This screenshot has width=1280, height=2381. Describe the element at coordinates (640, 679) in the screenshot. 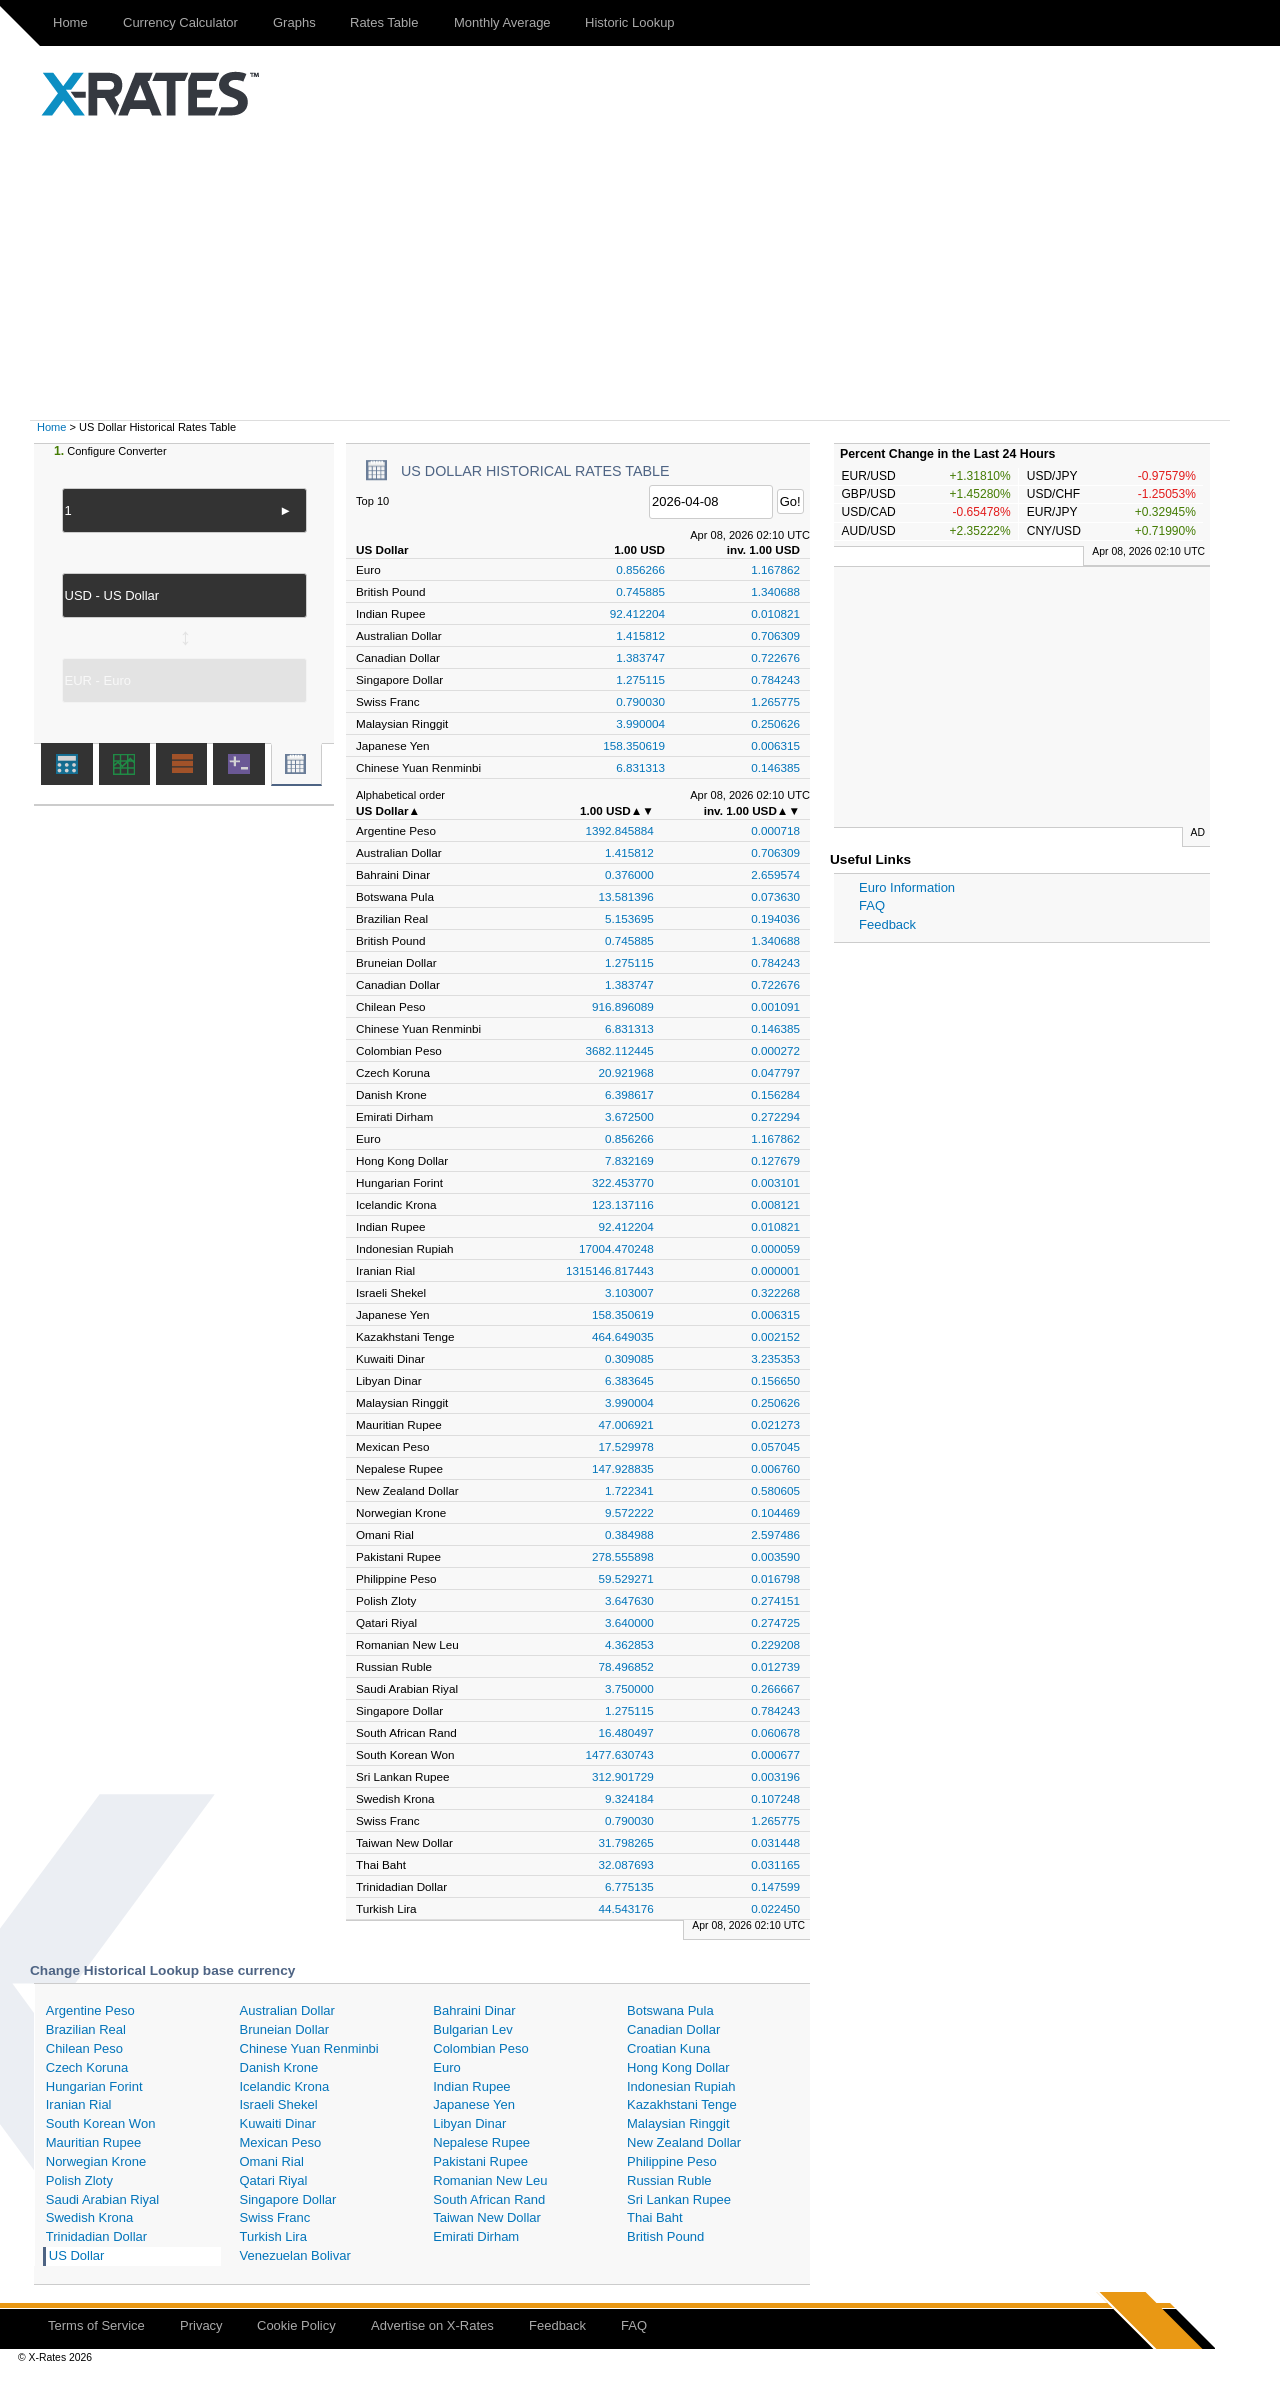

I see `1.275115` at that location.